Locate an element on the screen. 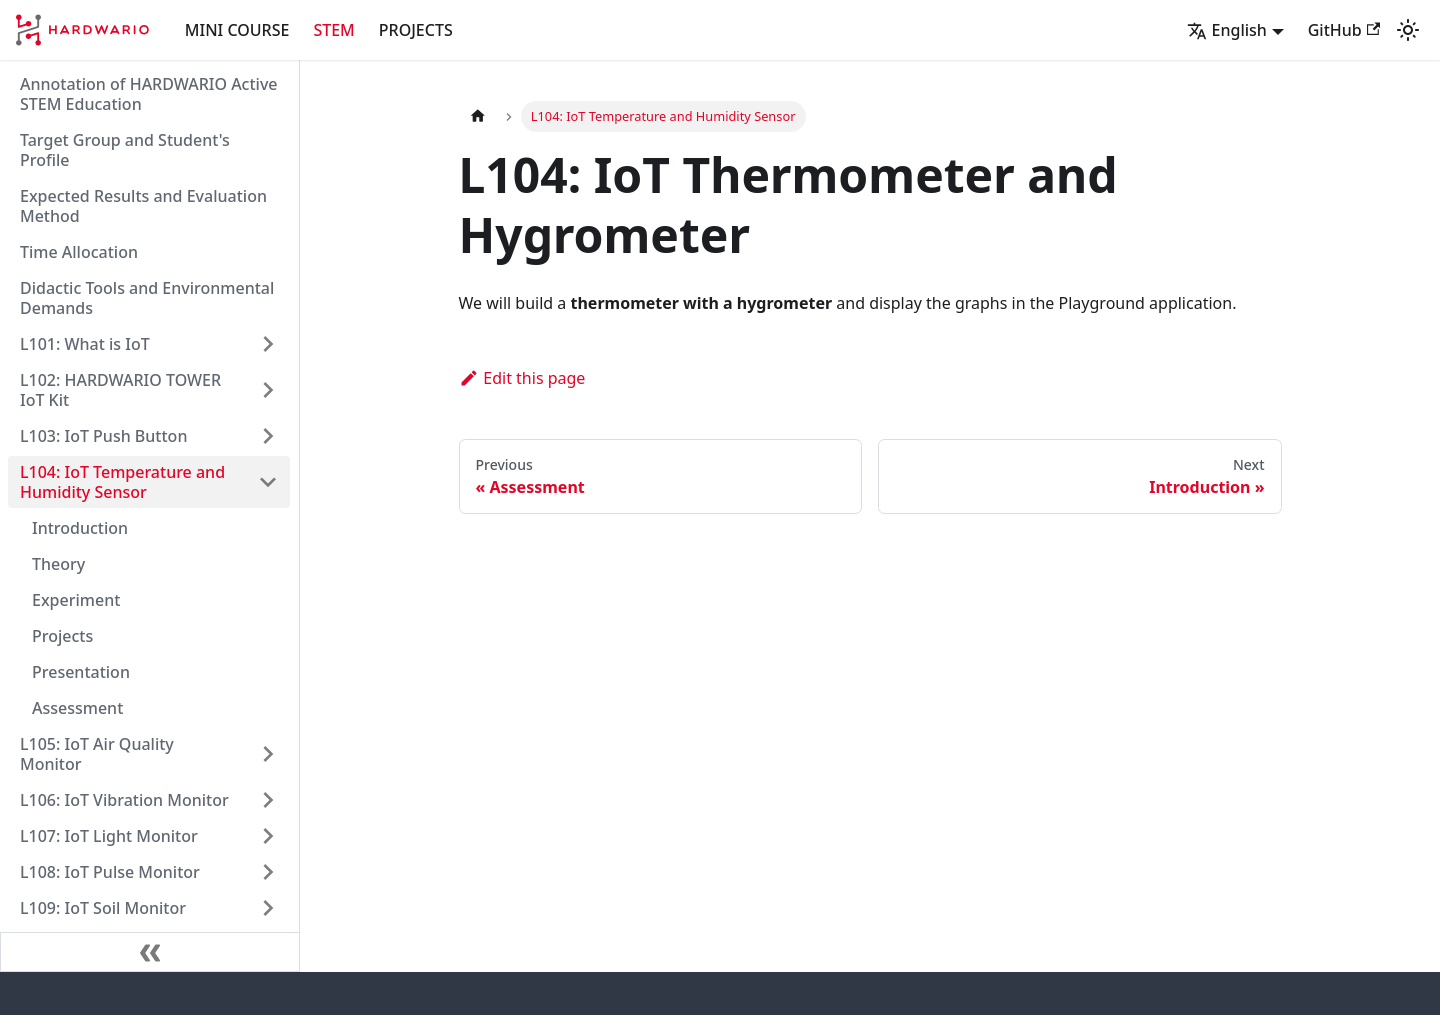  [Expand sidebar category 'L101: What is IoT'] is located at coordinates (268, 344).